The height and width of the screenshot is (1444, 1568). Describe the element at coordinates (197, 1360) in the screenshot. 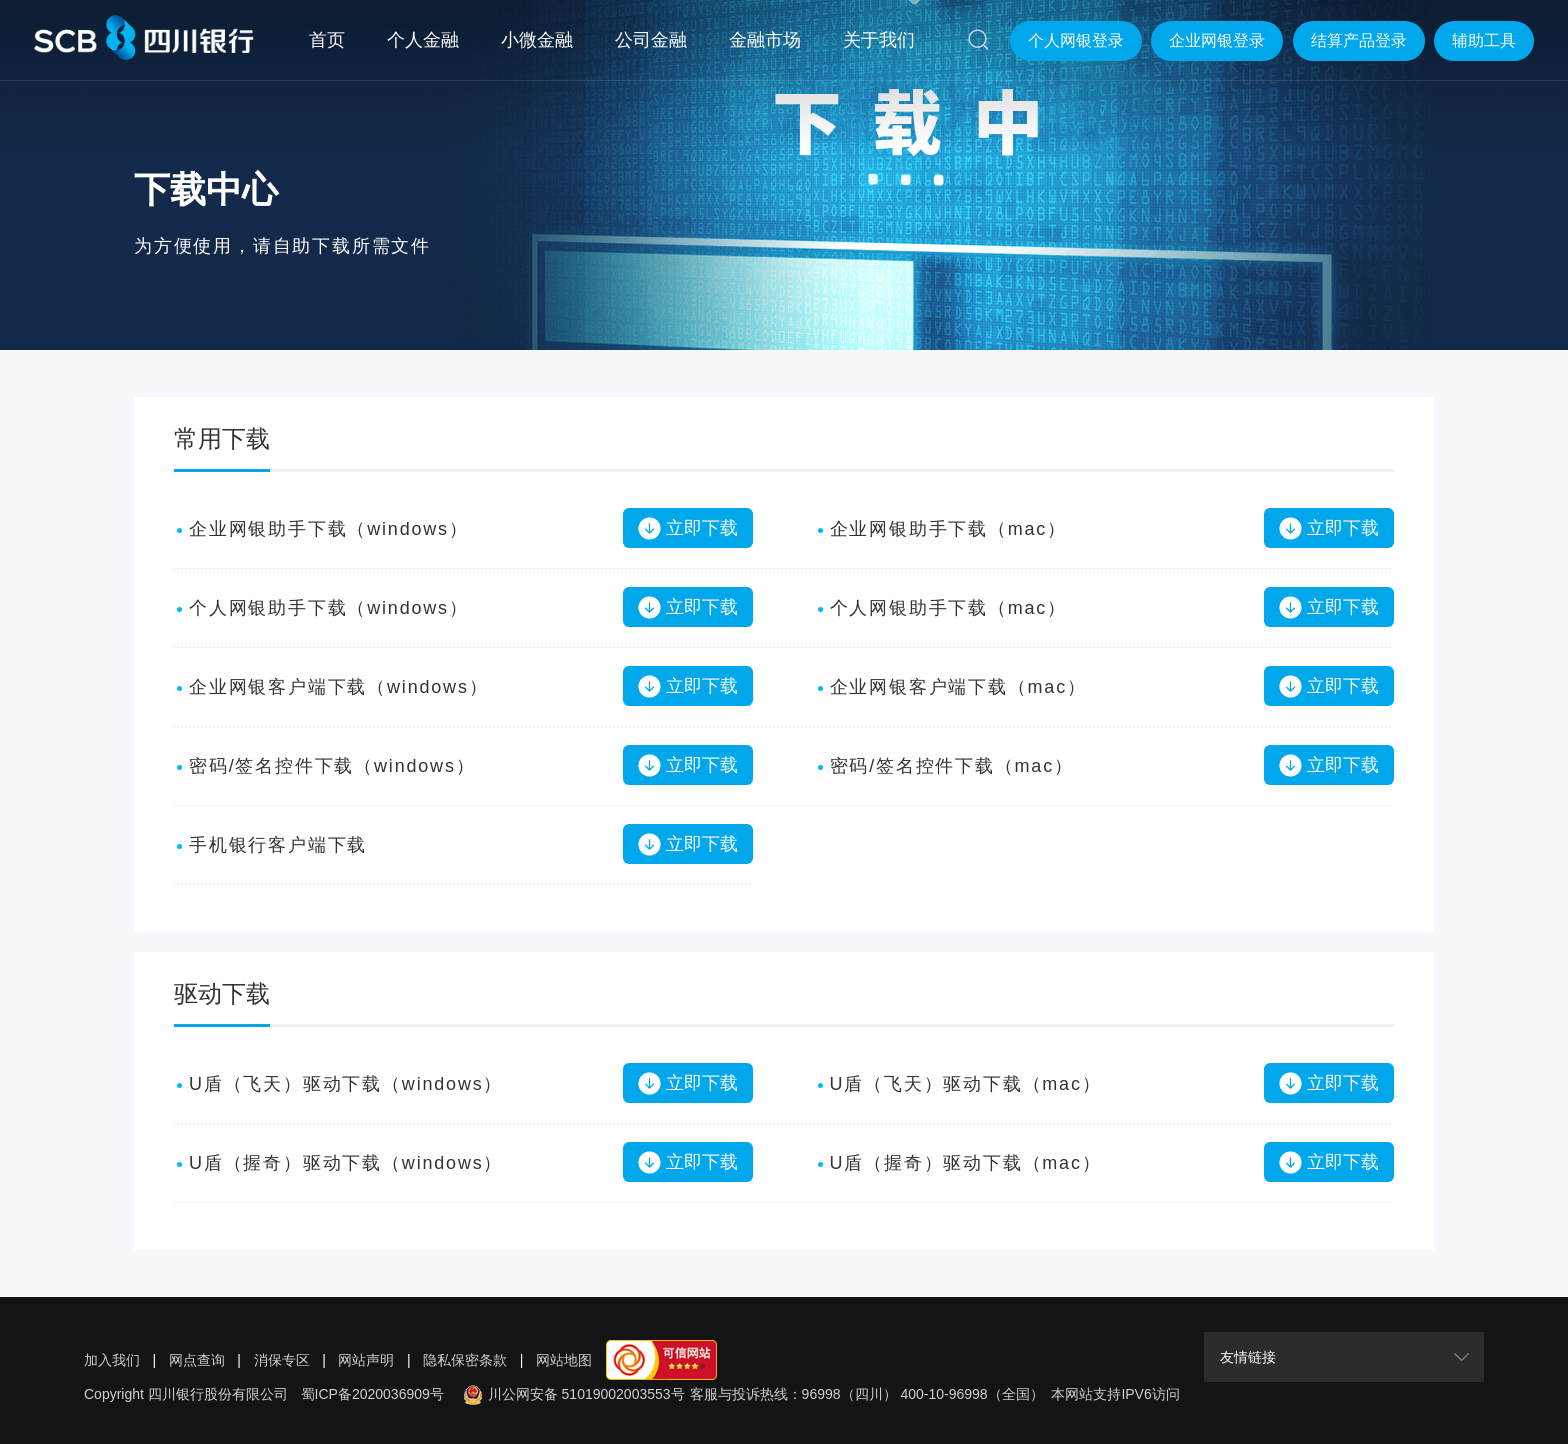

I see `网点查询` at that location.